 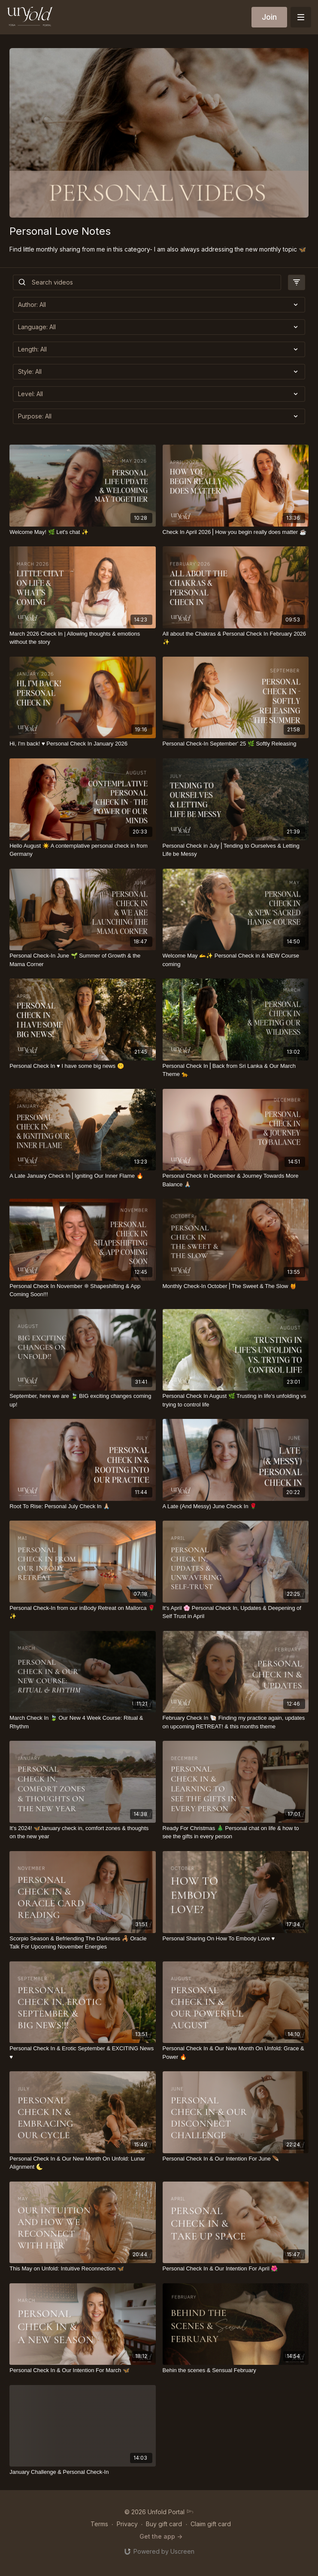 What do you see at coordinates (82, 960) in the screenshot?
I see `[Personal Check-In June 🌱 Summer of Growth & the Mama Corner]` at bounding box center [82, 960].